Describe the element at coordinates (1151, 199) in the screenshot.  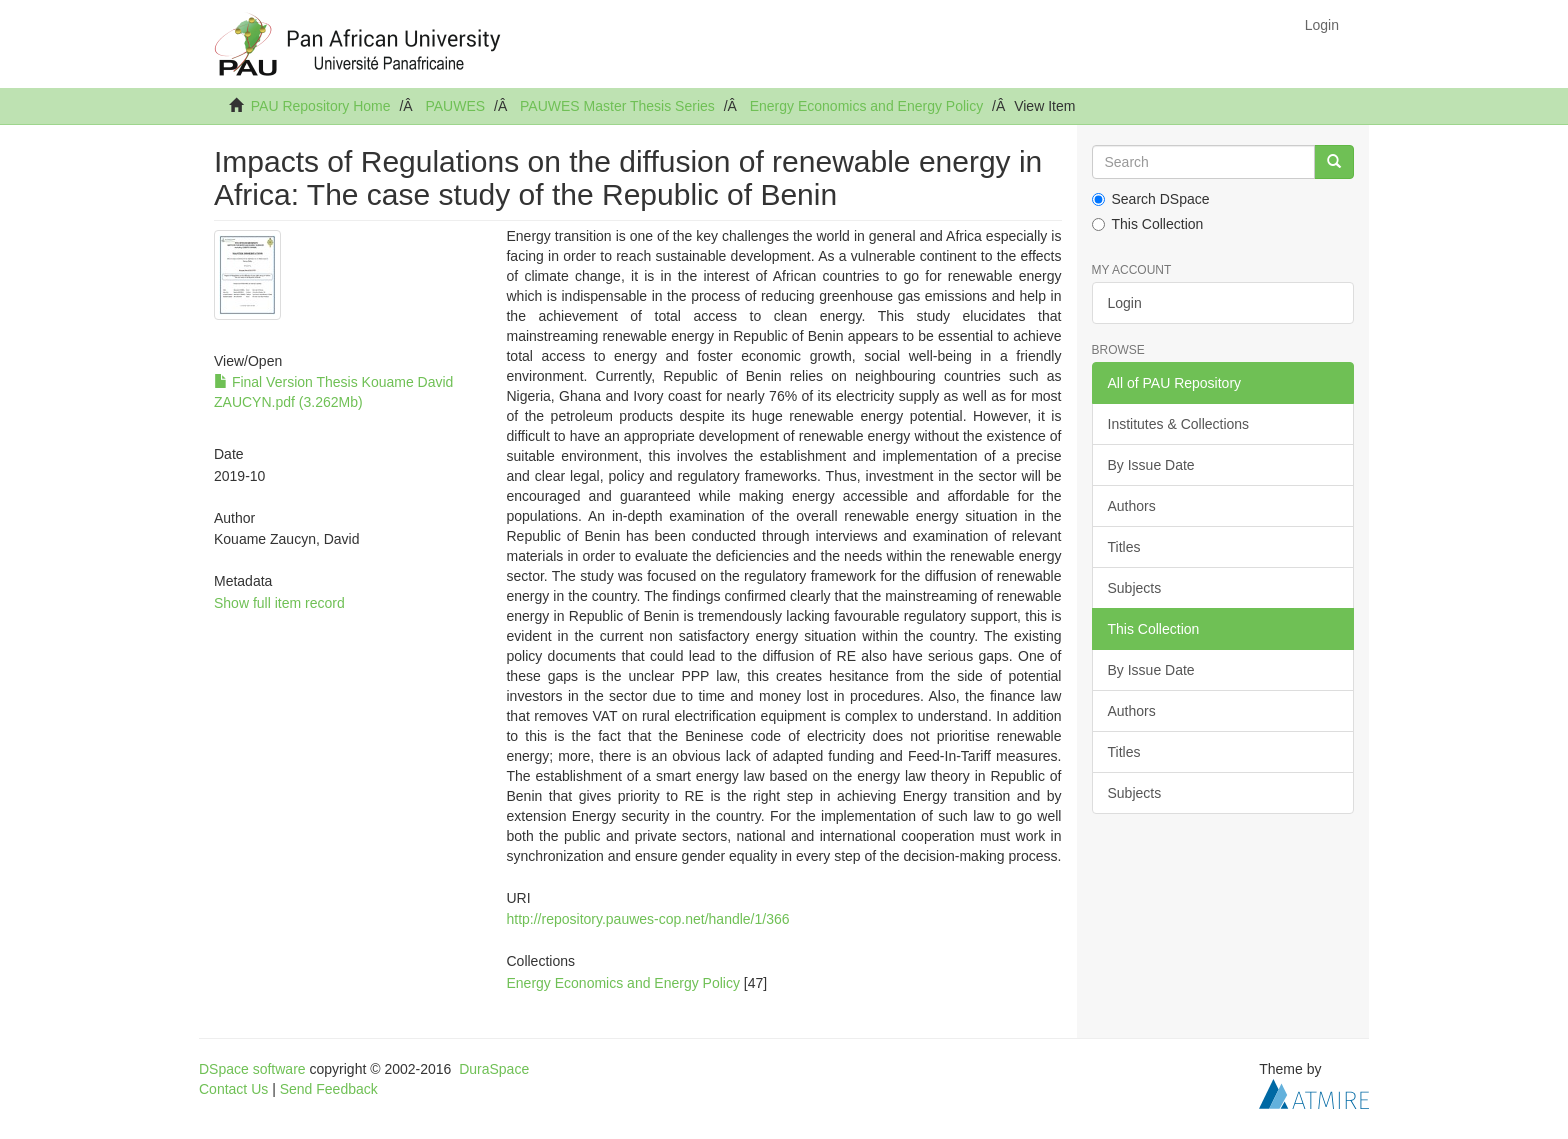
I see `Search DSpace` at that location.